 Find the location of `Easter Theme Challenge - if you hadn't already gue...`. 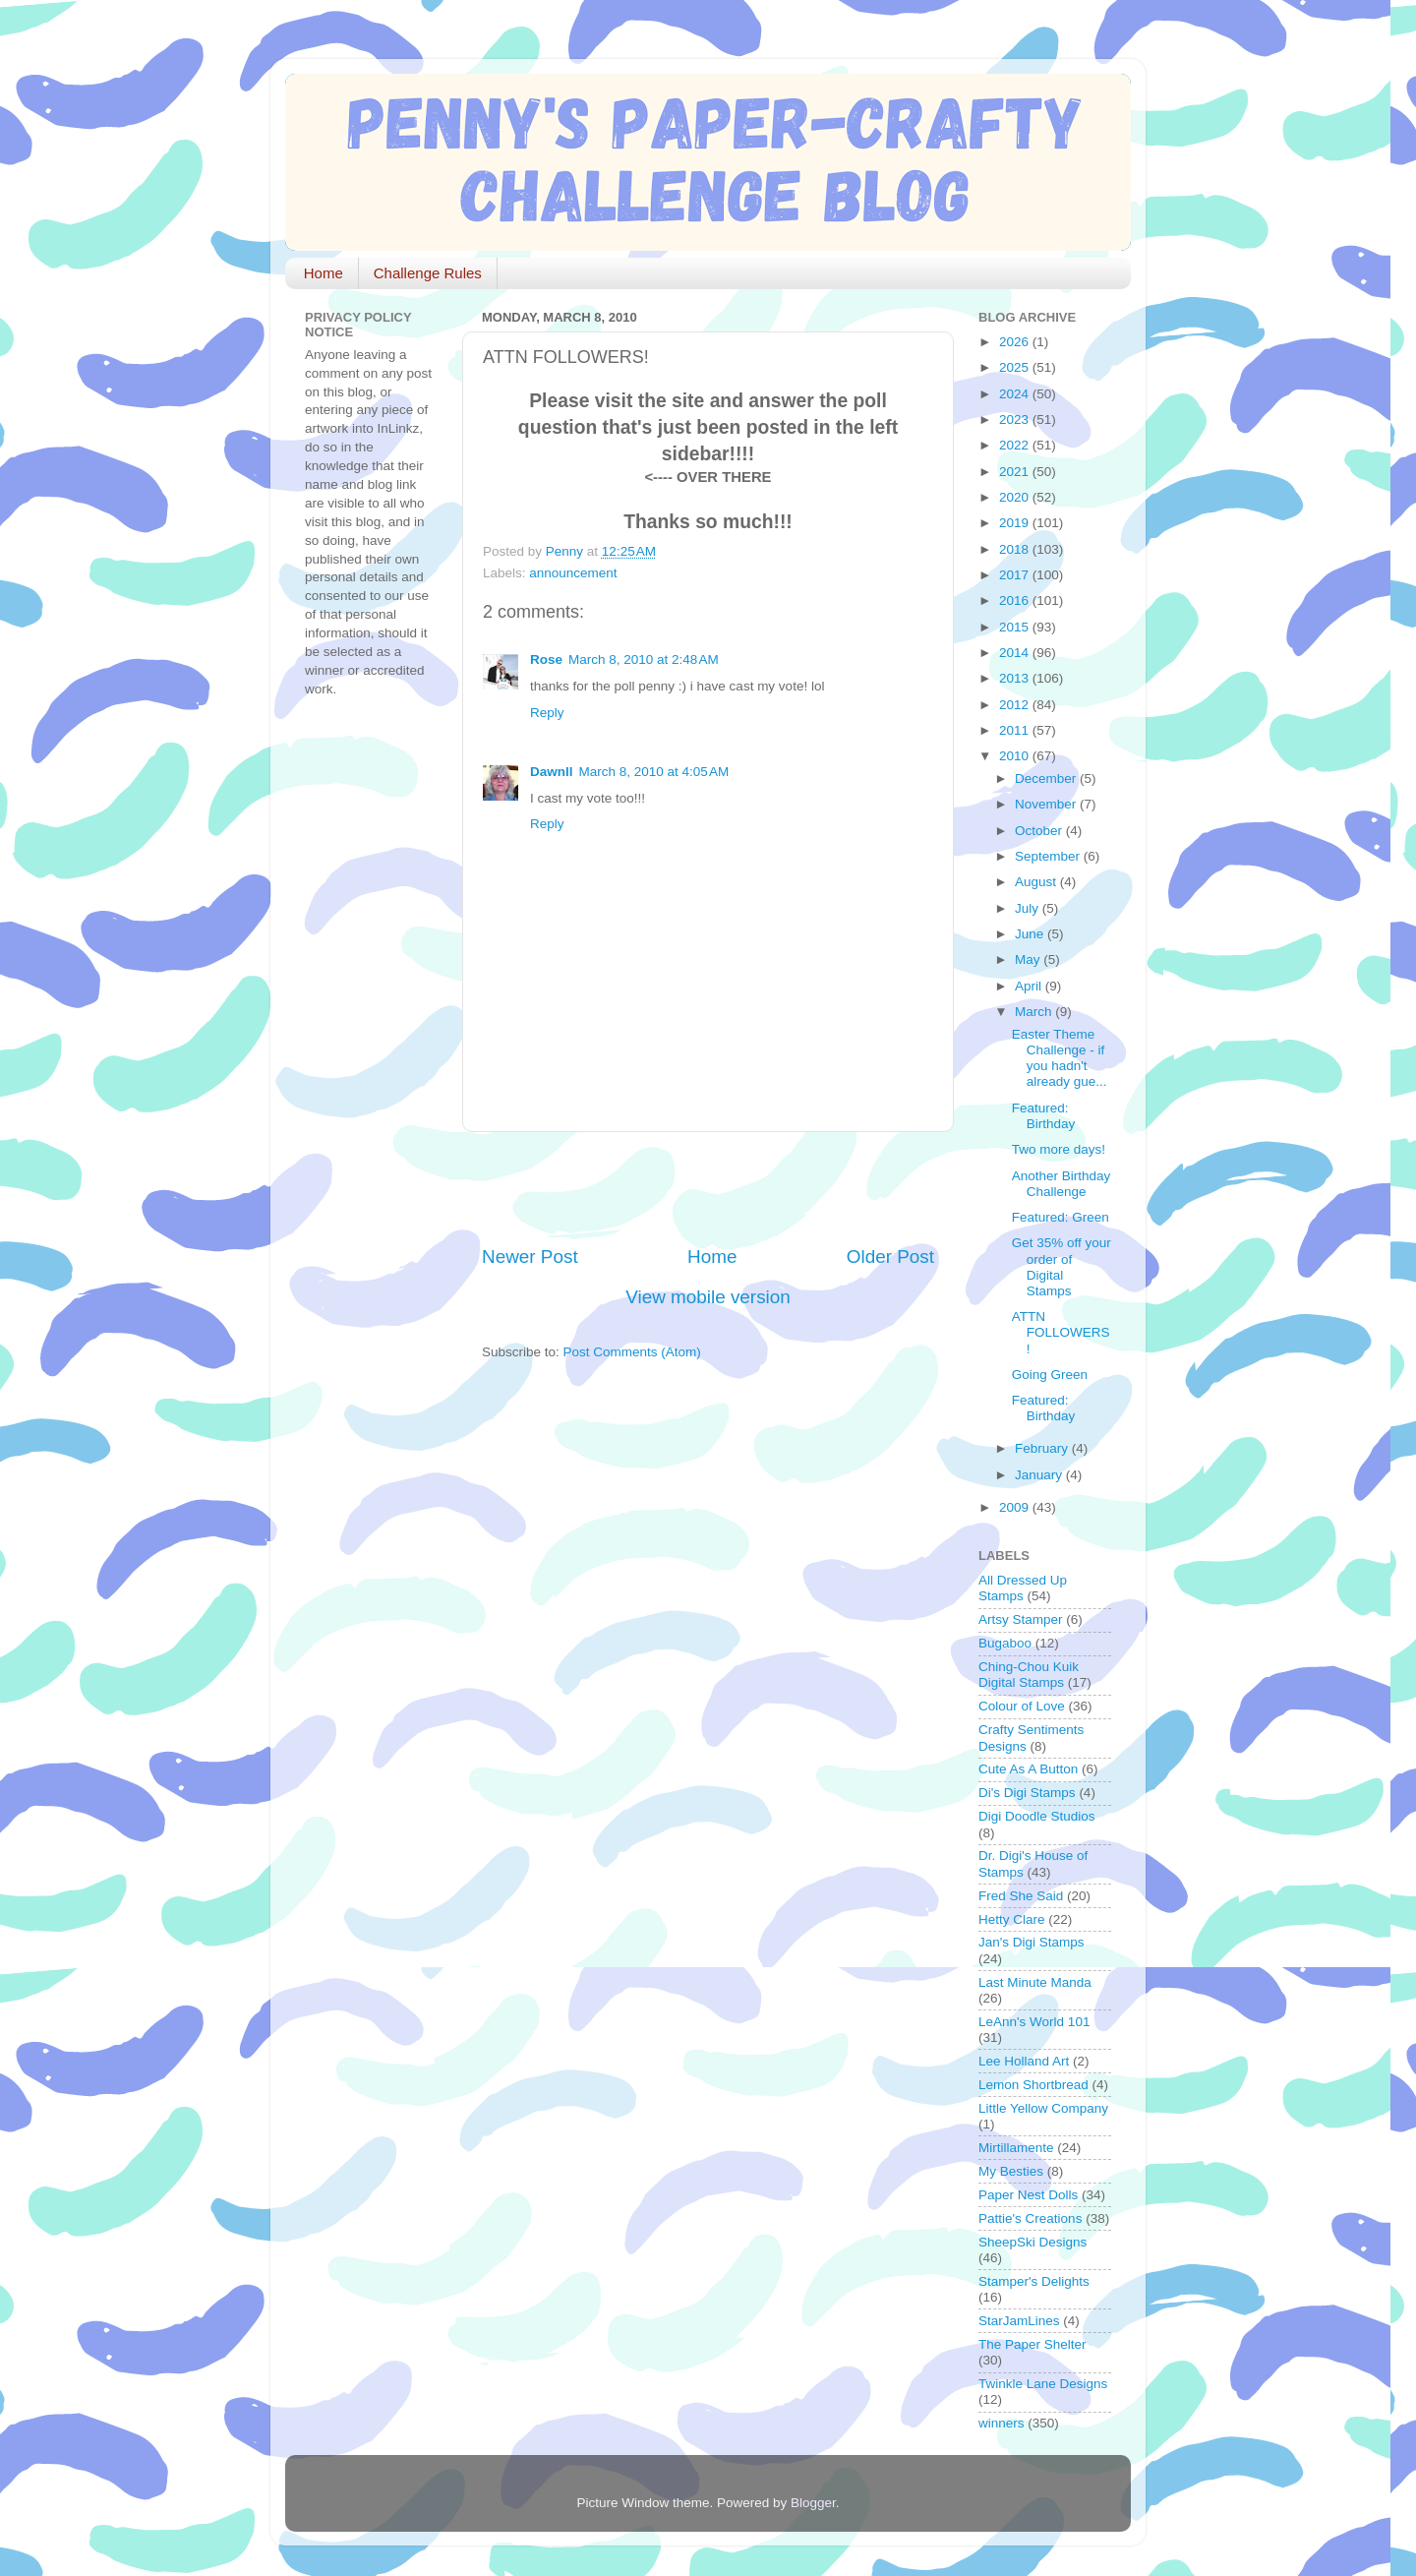

Easter Theme Challenge - if you hadn't already gue... is located at coordinates (1059, 1058).